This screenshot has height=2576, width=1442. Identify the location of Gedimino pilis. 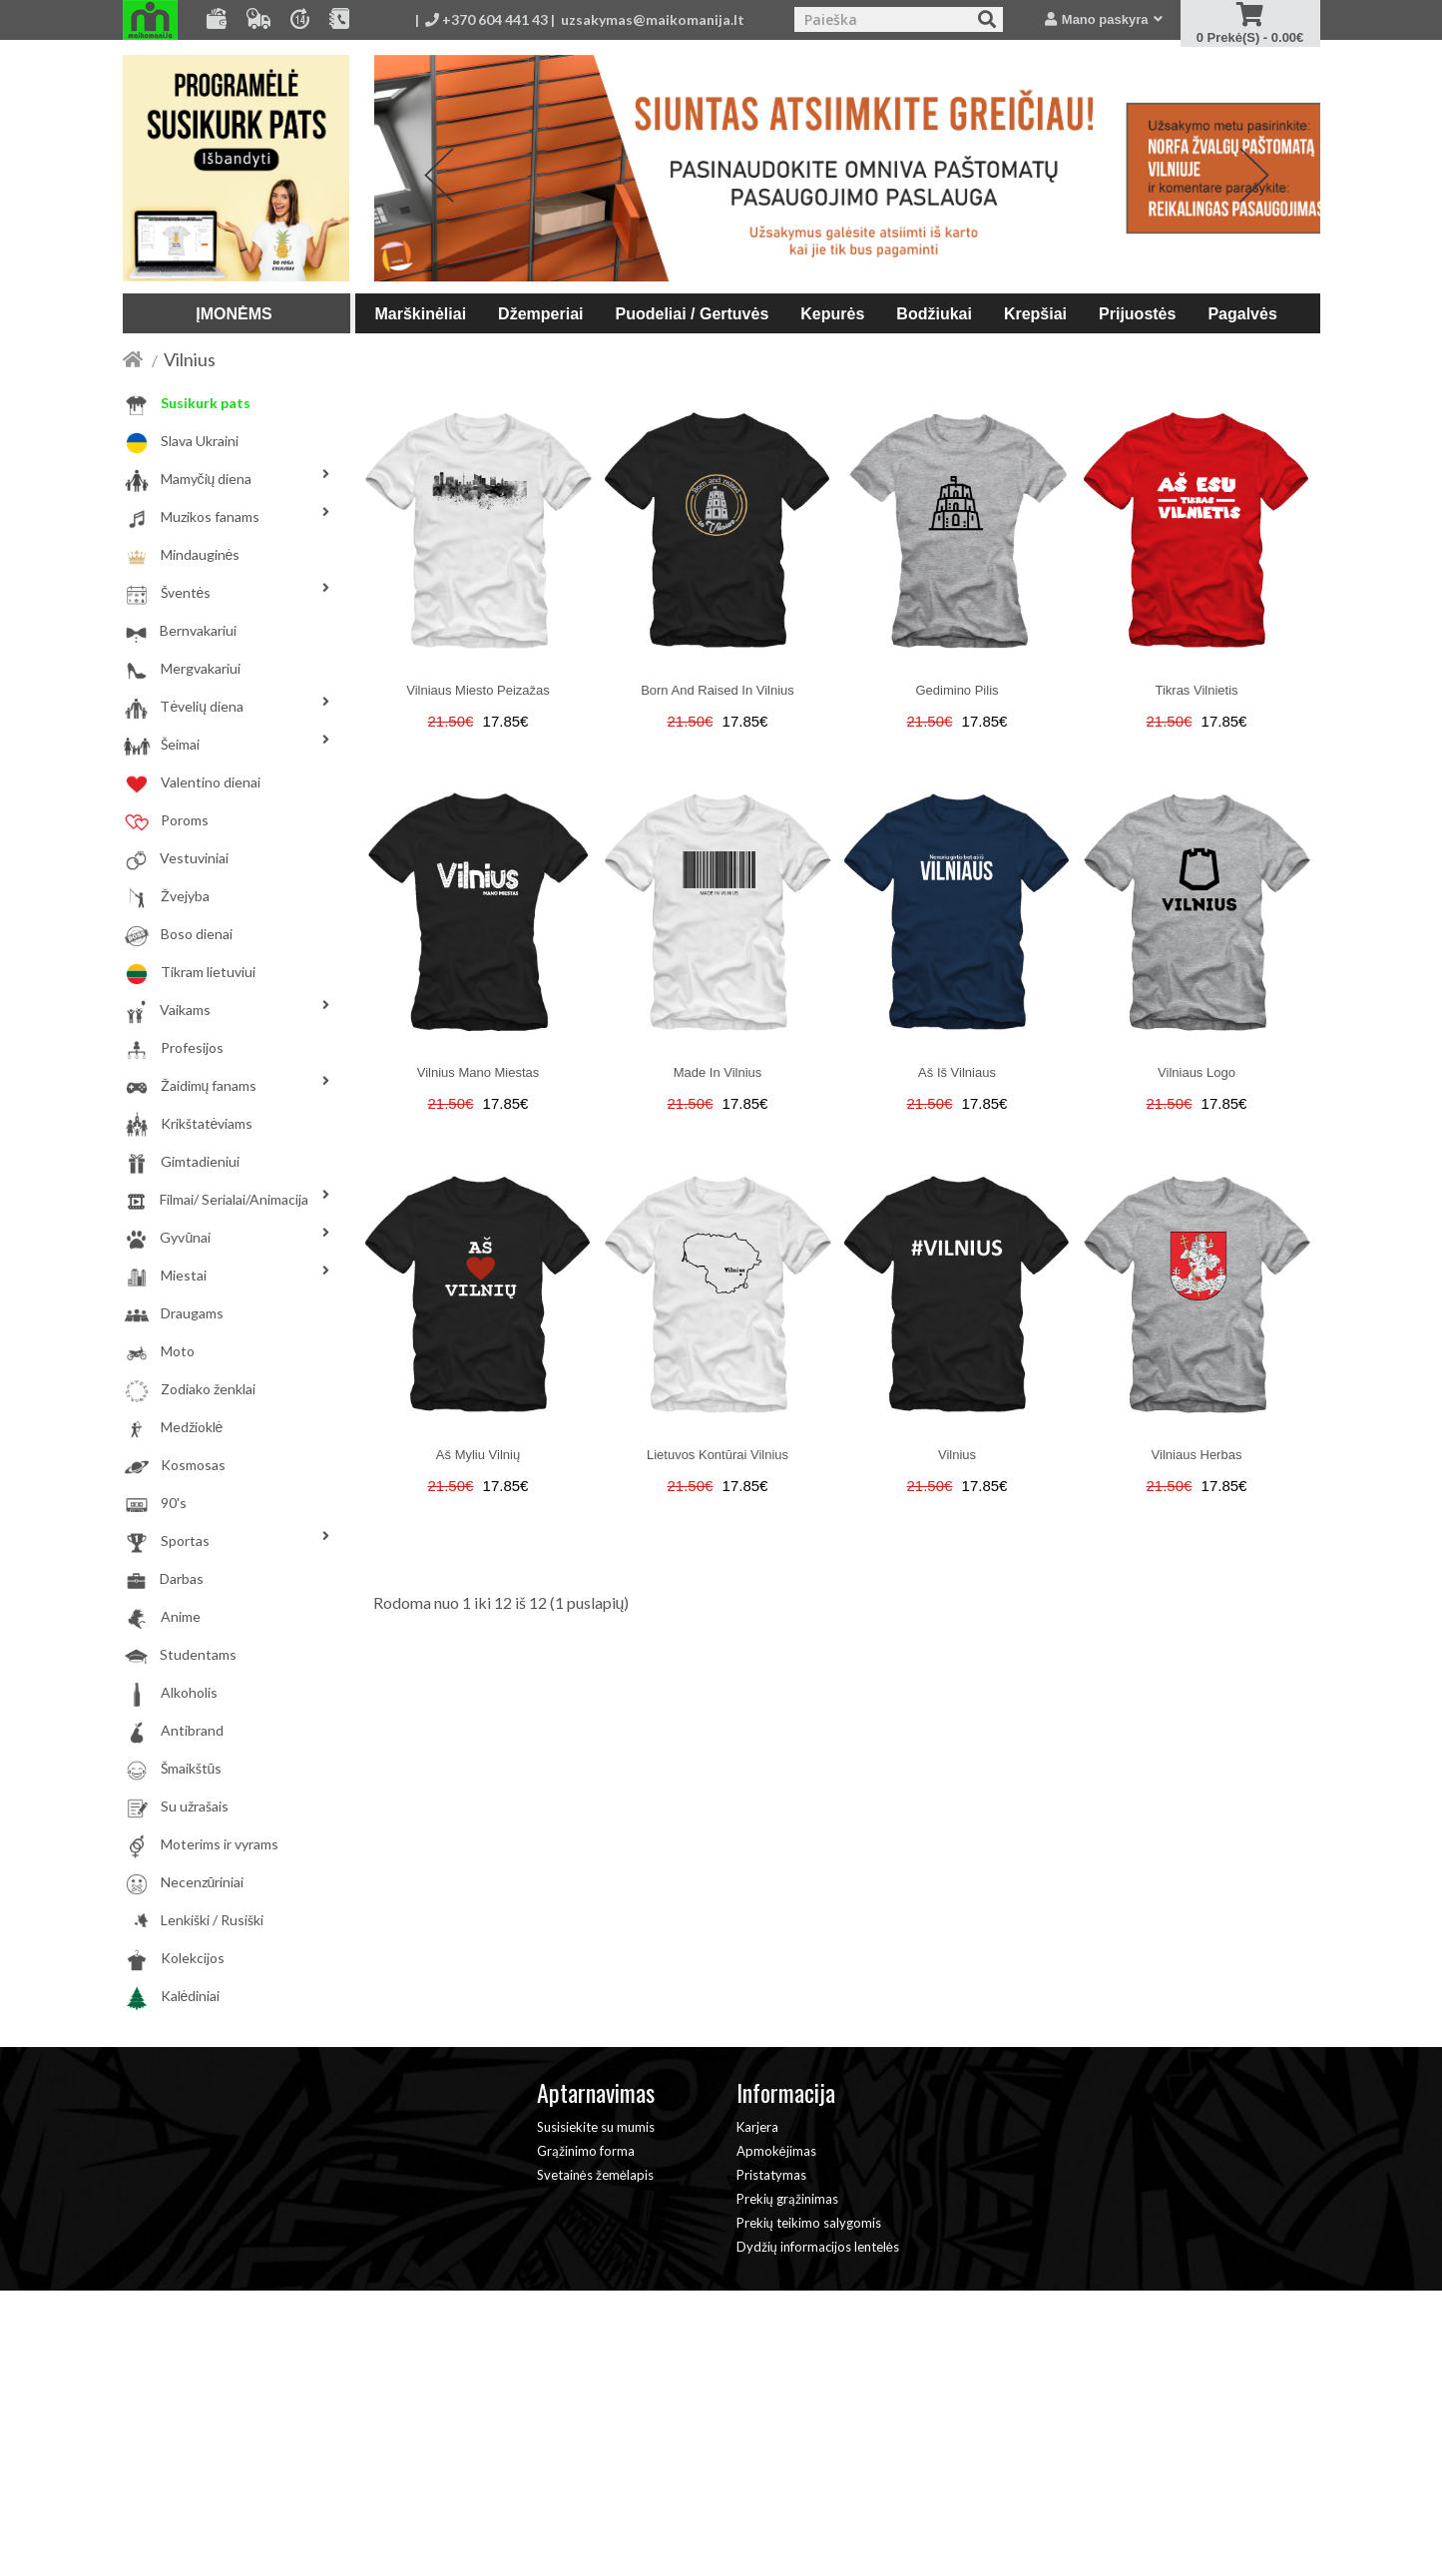
(956, 690).